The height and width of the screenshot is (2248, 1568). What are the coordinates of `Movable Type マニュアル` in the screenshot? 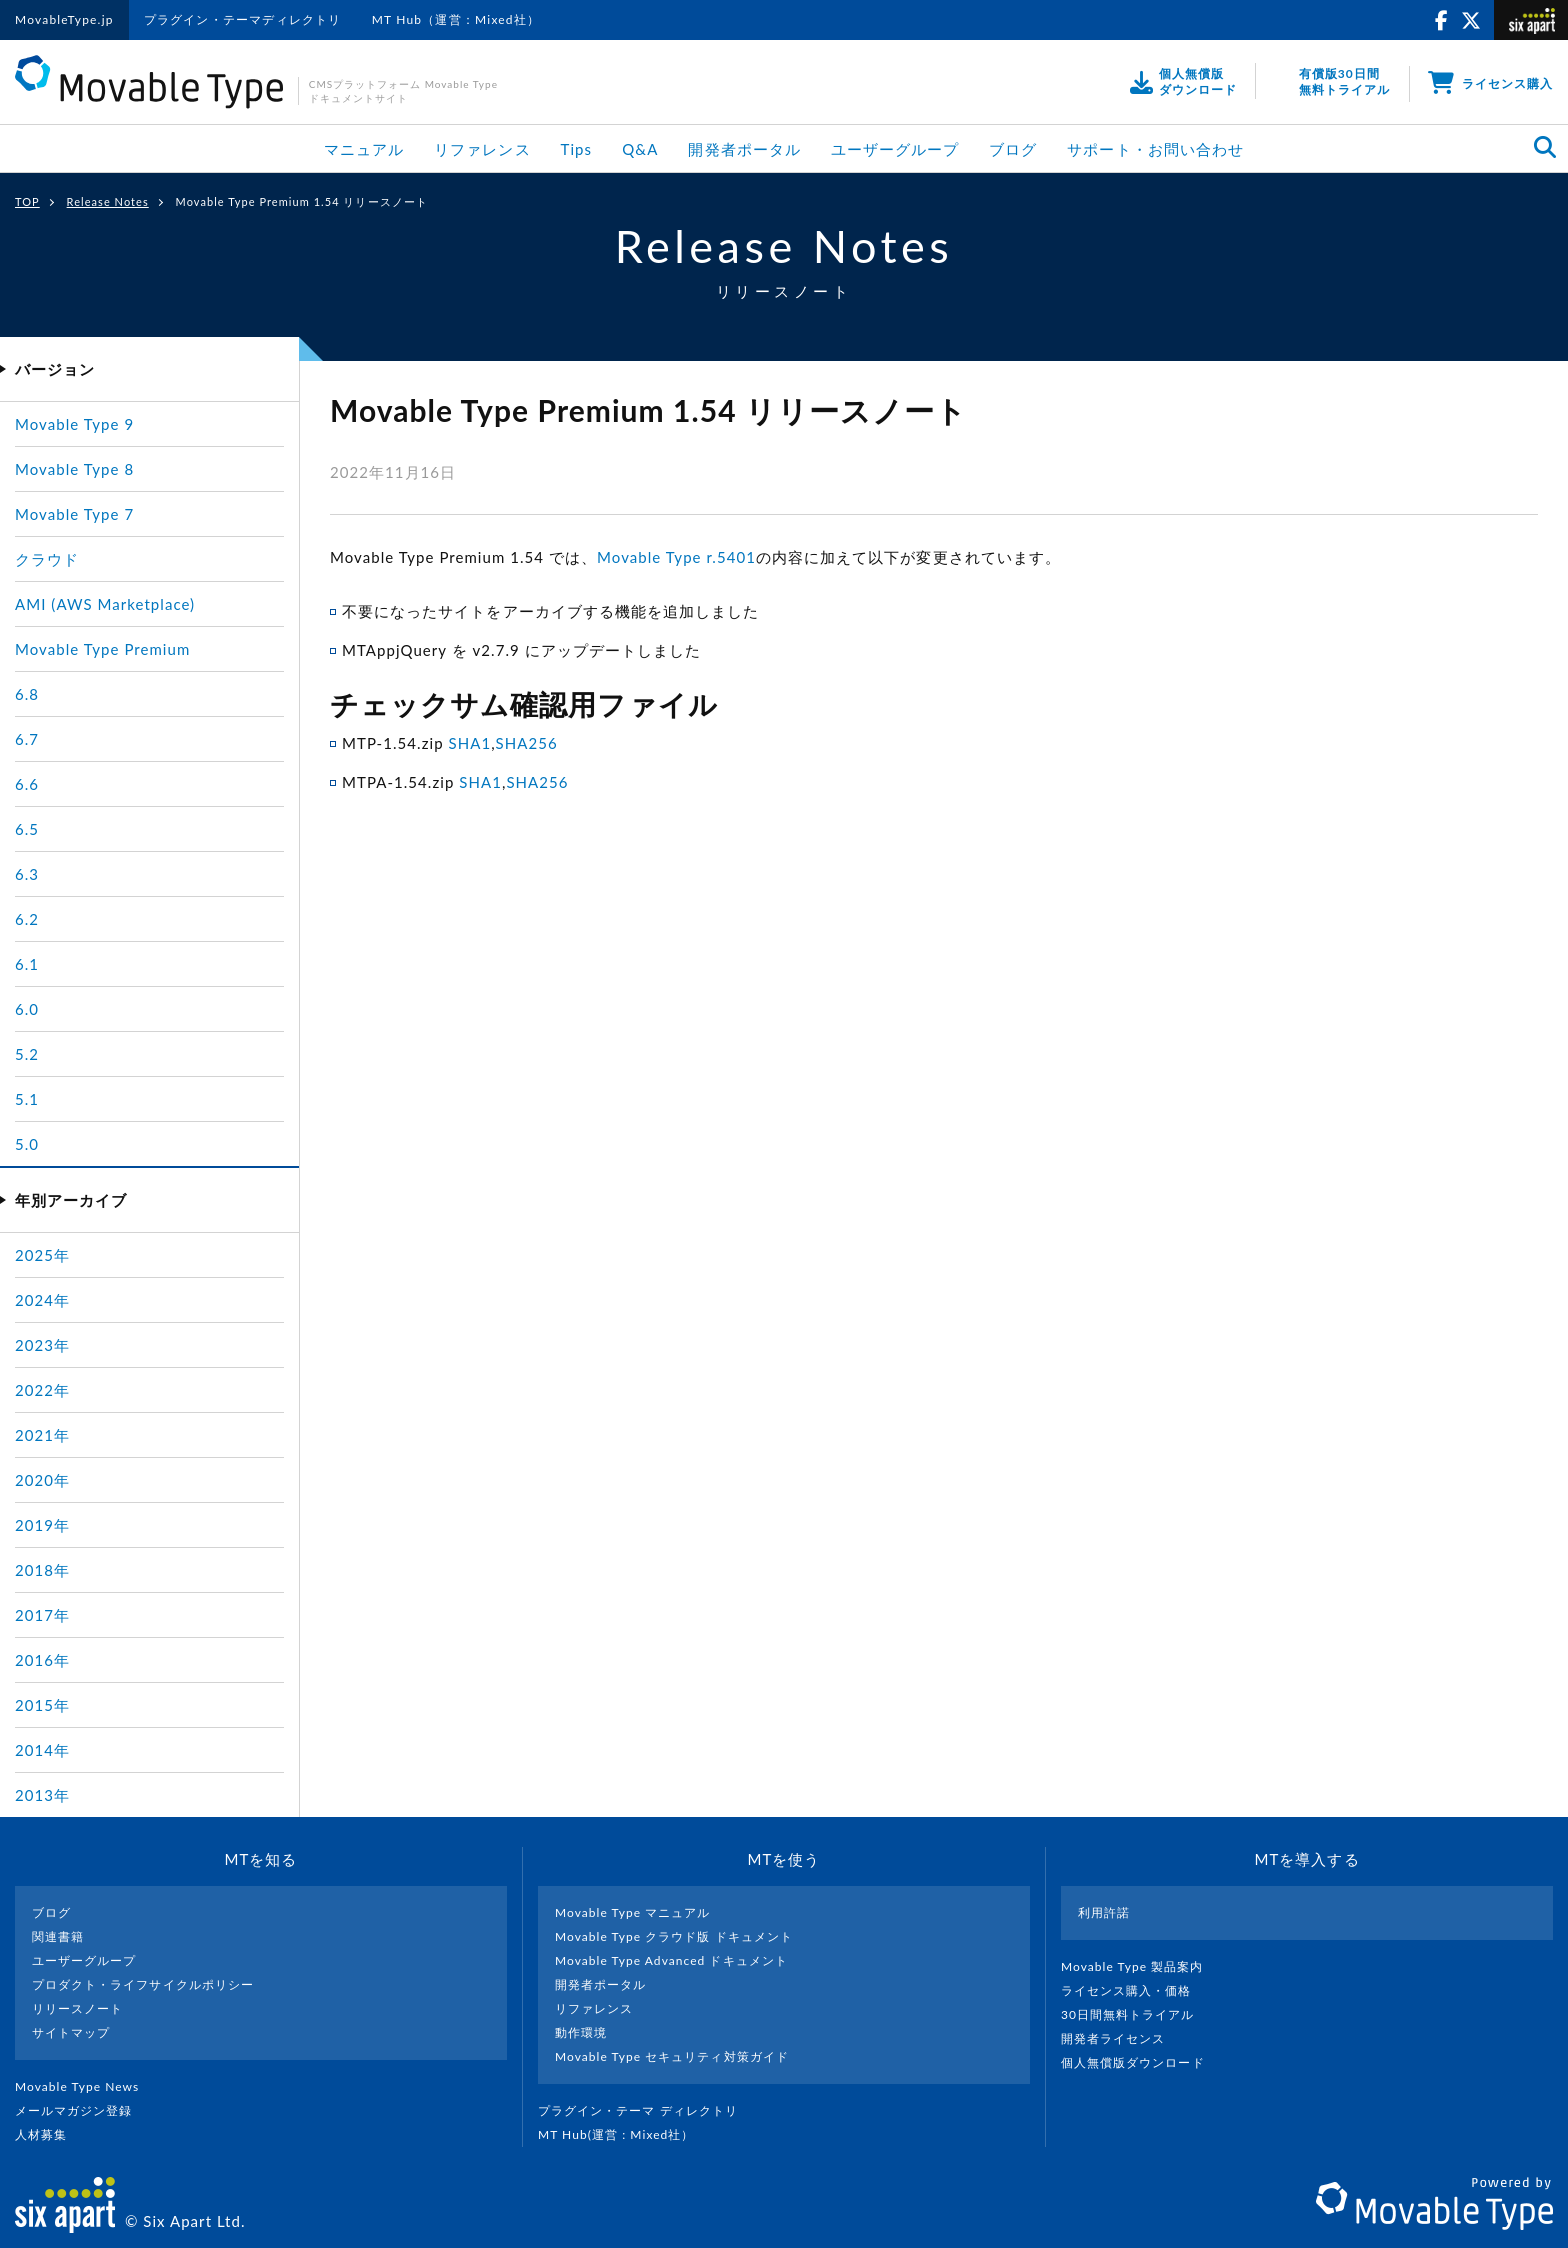 It's located at (633, 1912).